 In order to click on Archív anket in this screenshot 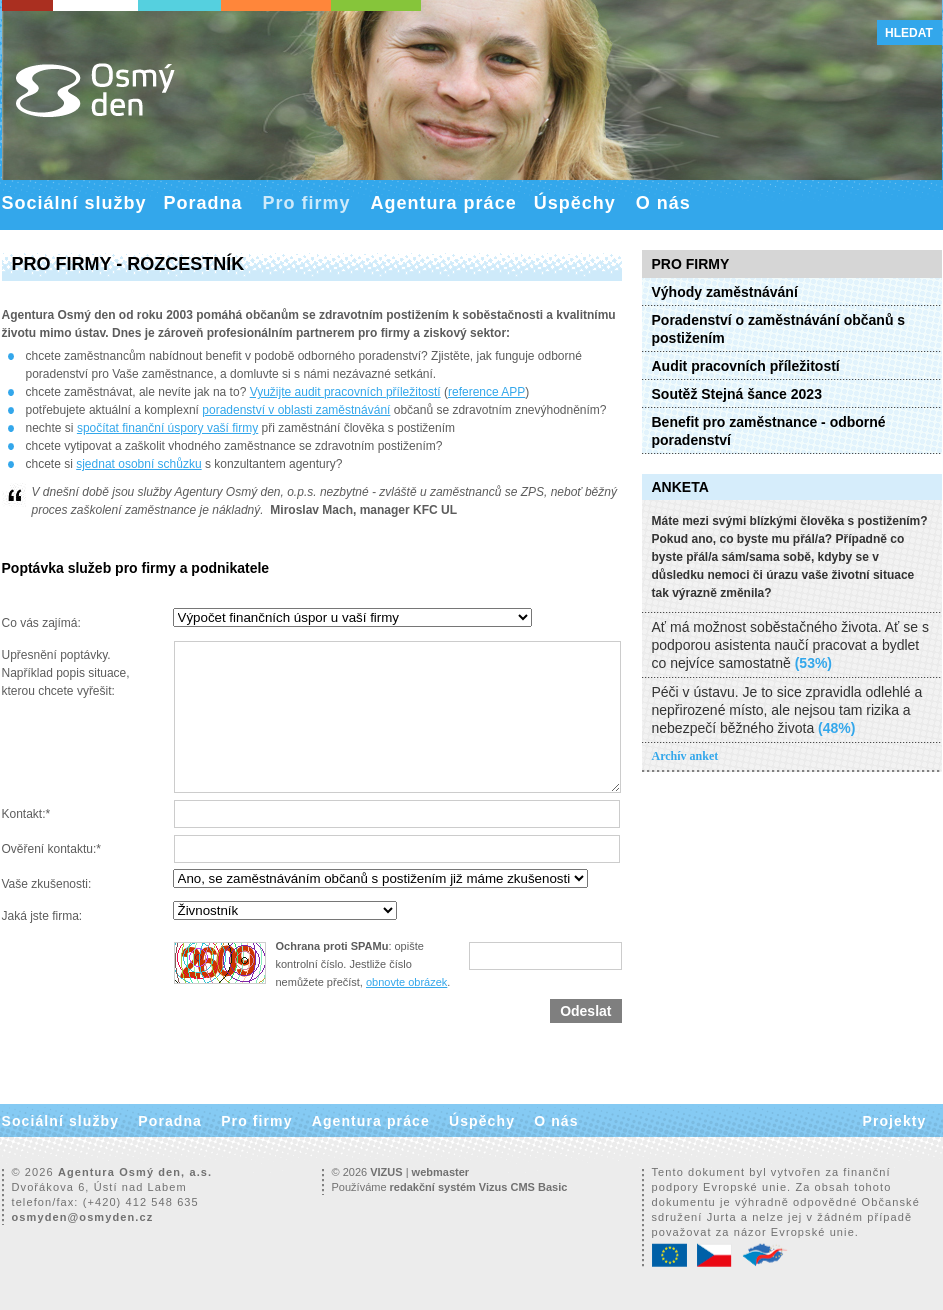, I will do `click(685, 756)`.